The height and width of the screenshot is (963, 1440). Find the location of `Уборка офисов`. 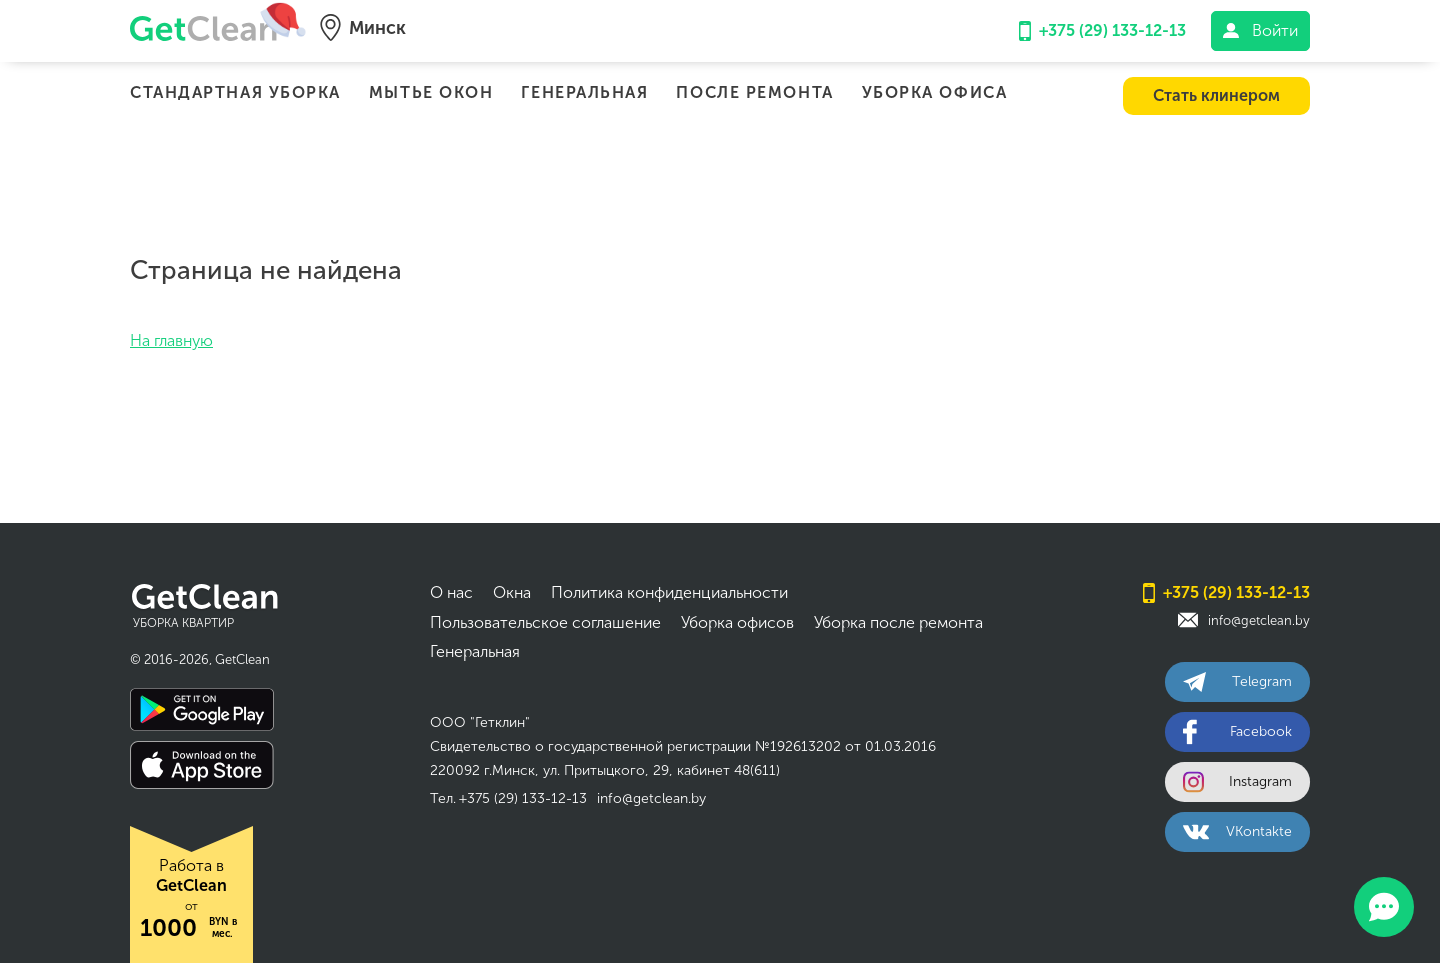

Уборка офисов is located at coordinates (737, 622).